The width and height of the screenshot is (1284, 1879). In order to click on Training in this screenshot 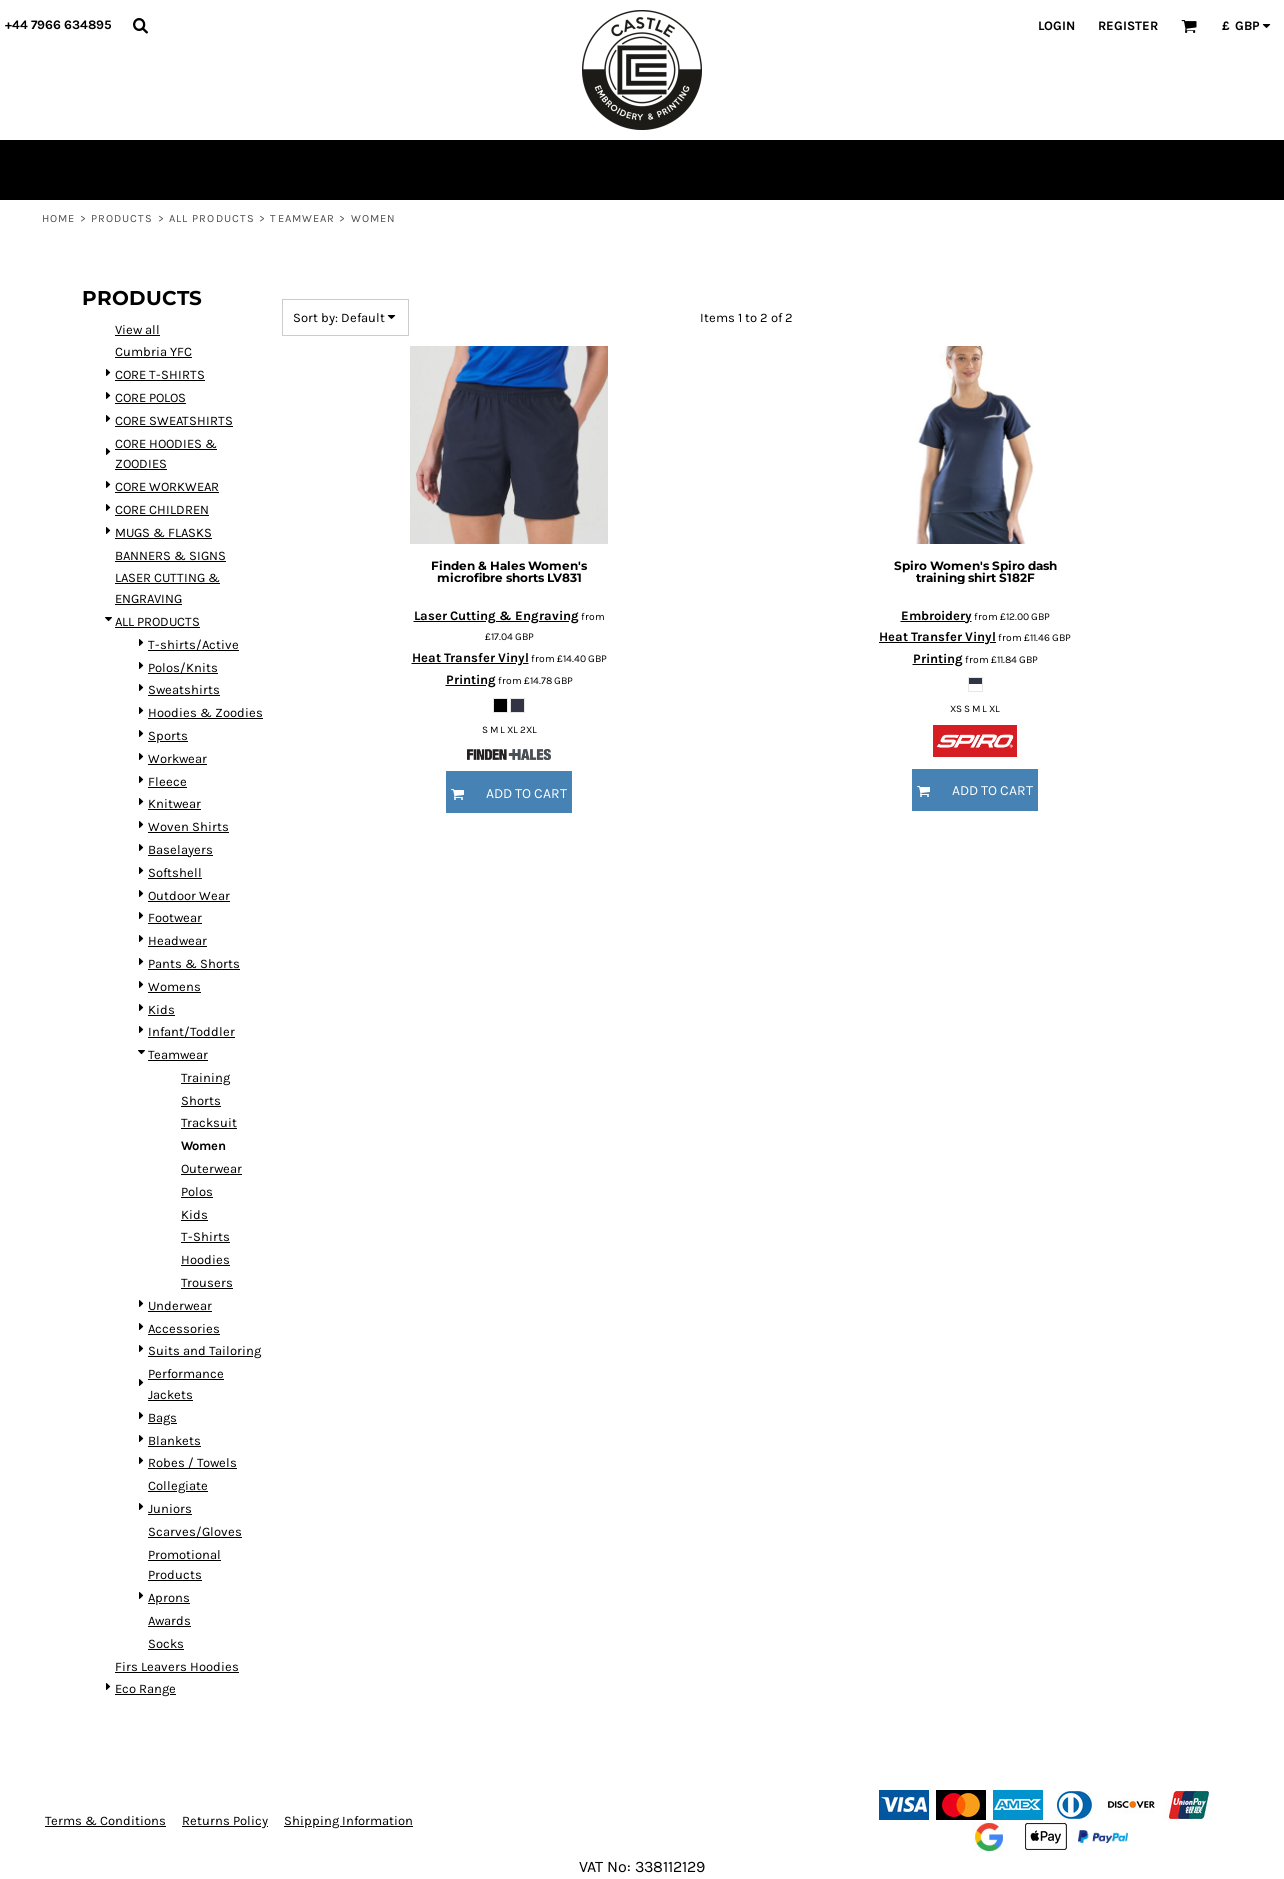, I will do `click(205, 1077)`.